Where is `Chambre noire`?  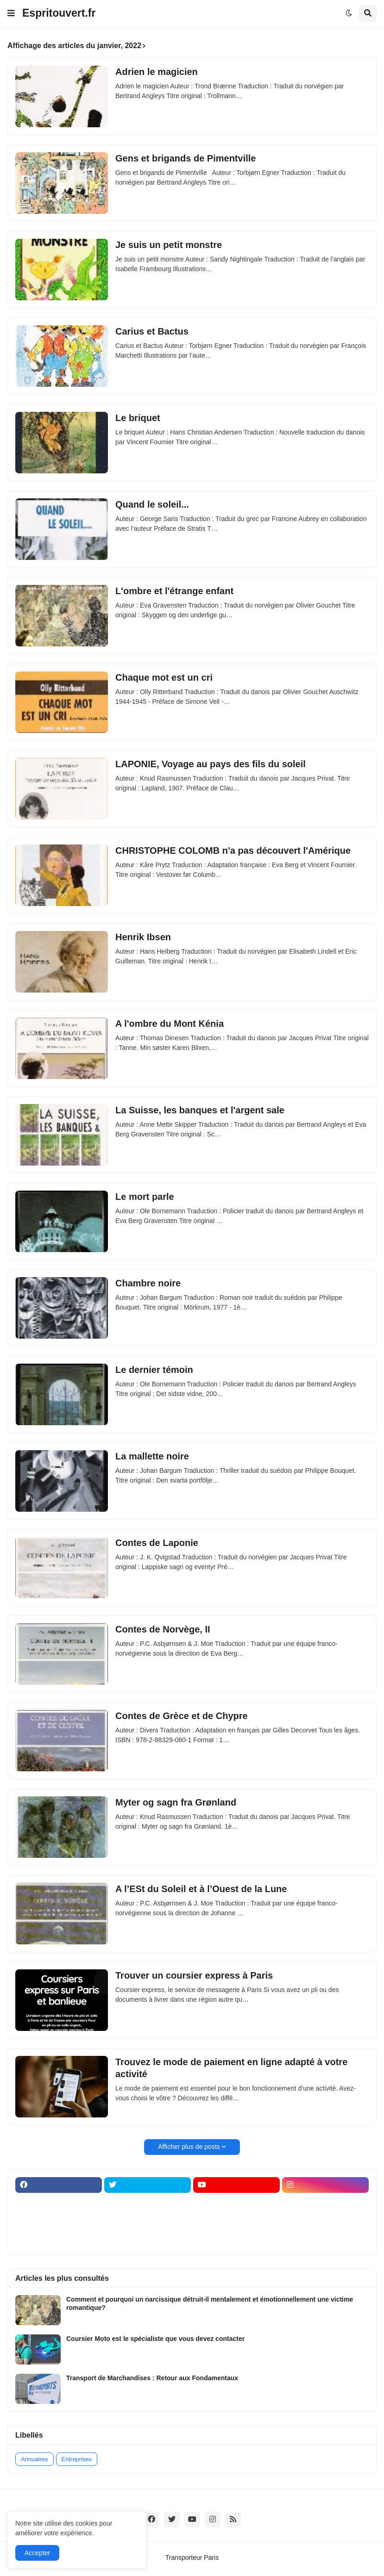 Chambre noire is located at coordinates (148, 1283).